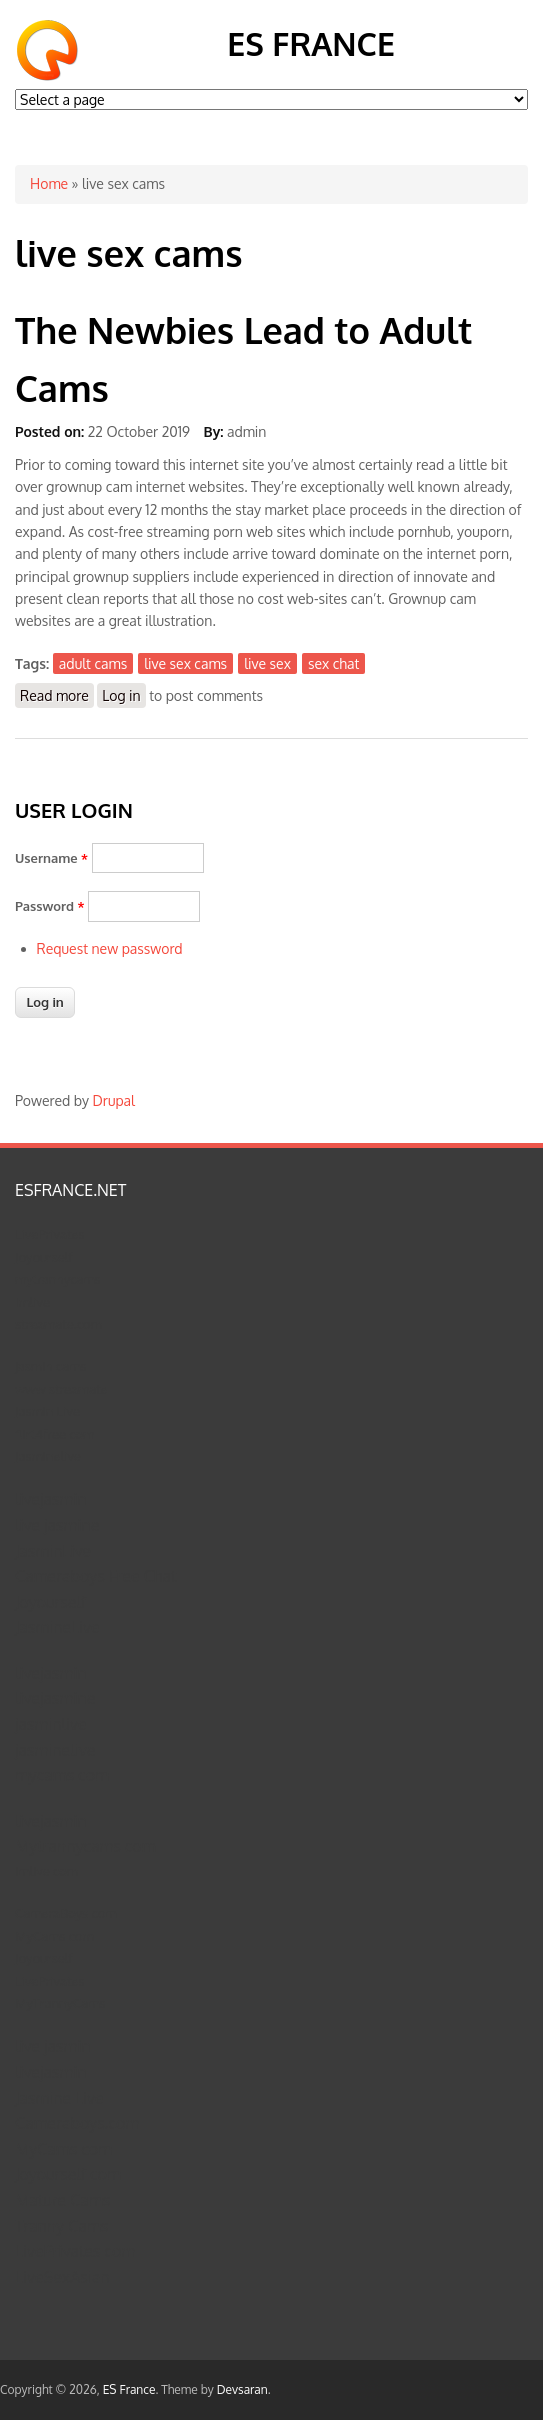  Describe the element at coordinates (333, 663) in the screenshot. I see `sex chat` at that location.